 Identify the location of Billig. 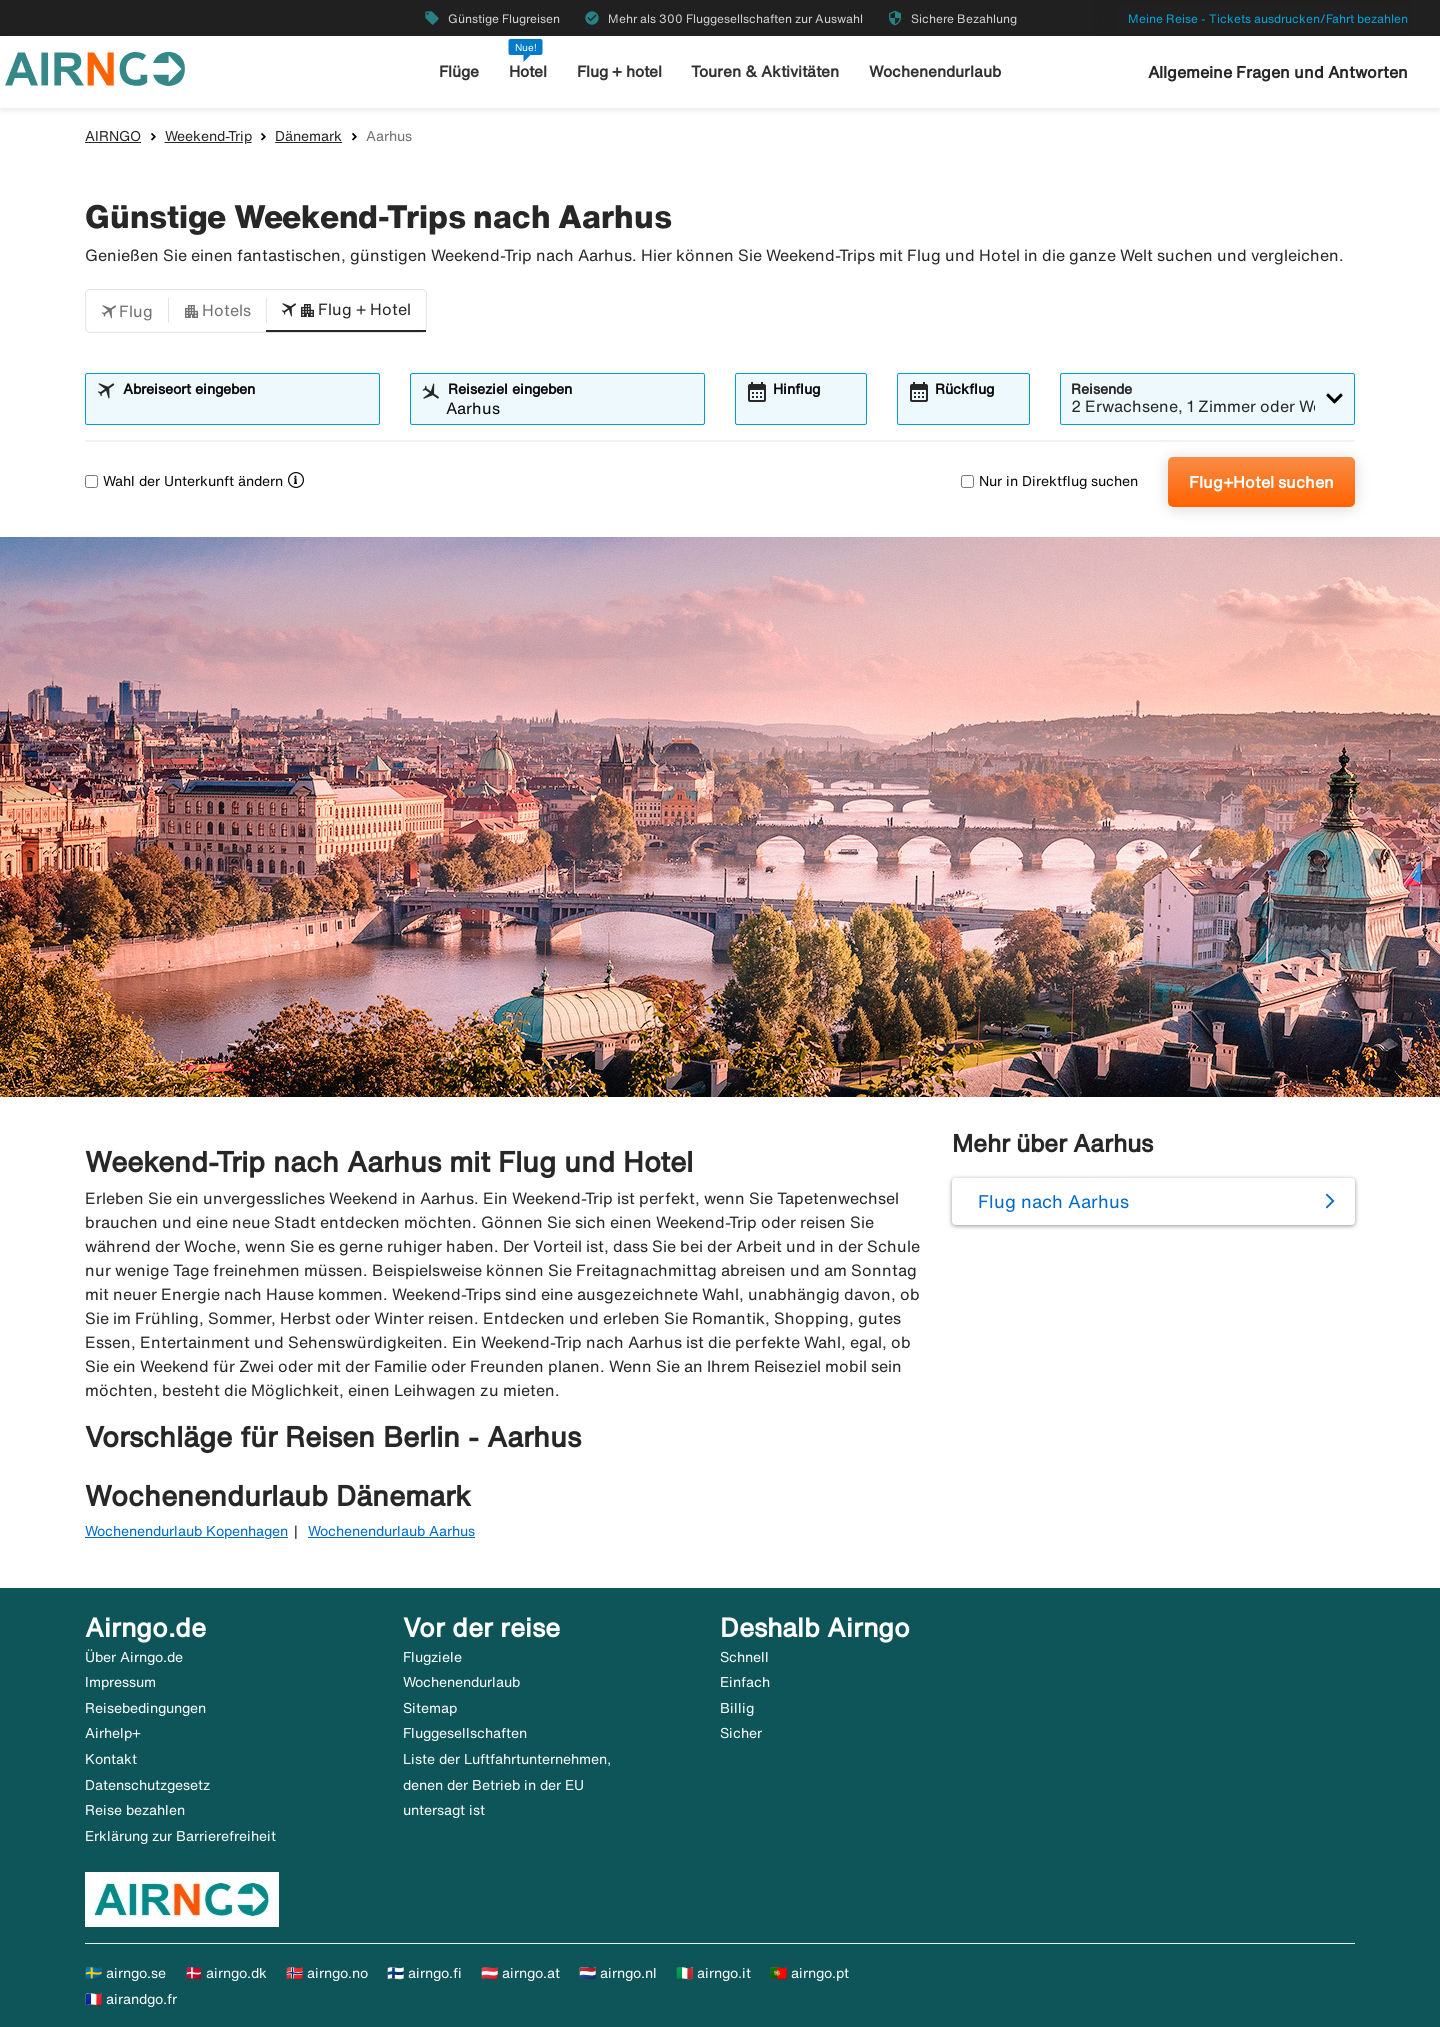
(737, 1708).